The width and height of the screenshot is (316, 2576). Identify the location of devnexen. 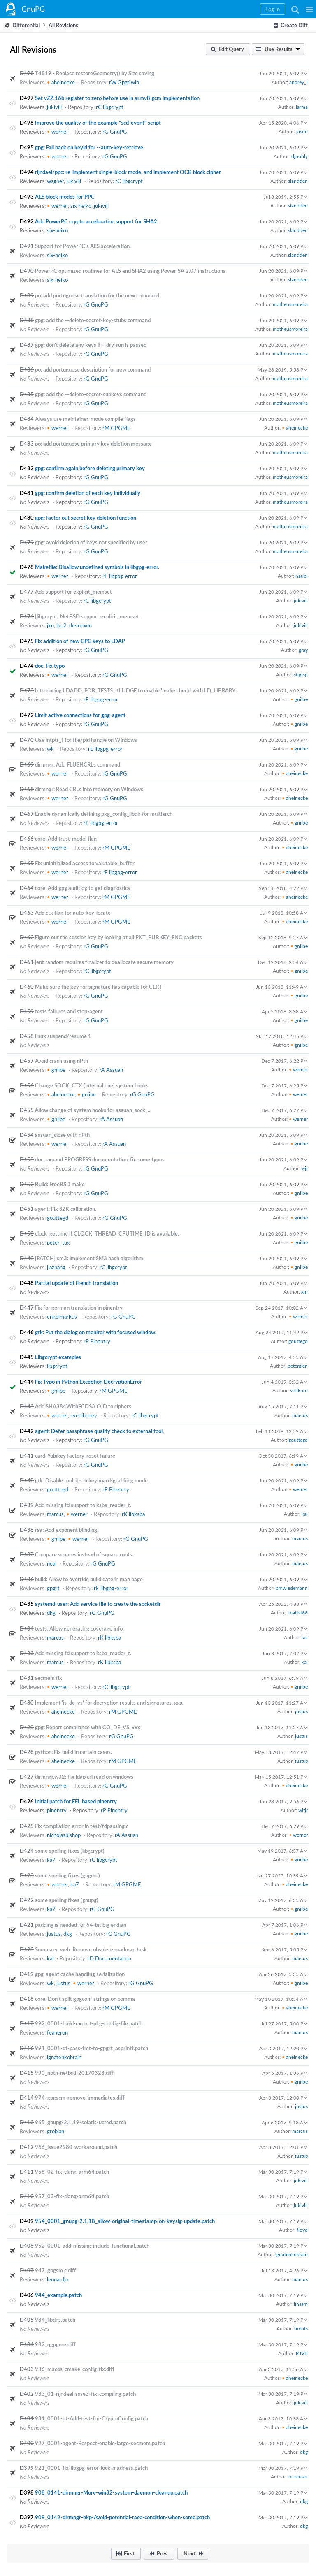
(80, 625).